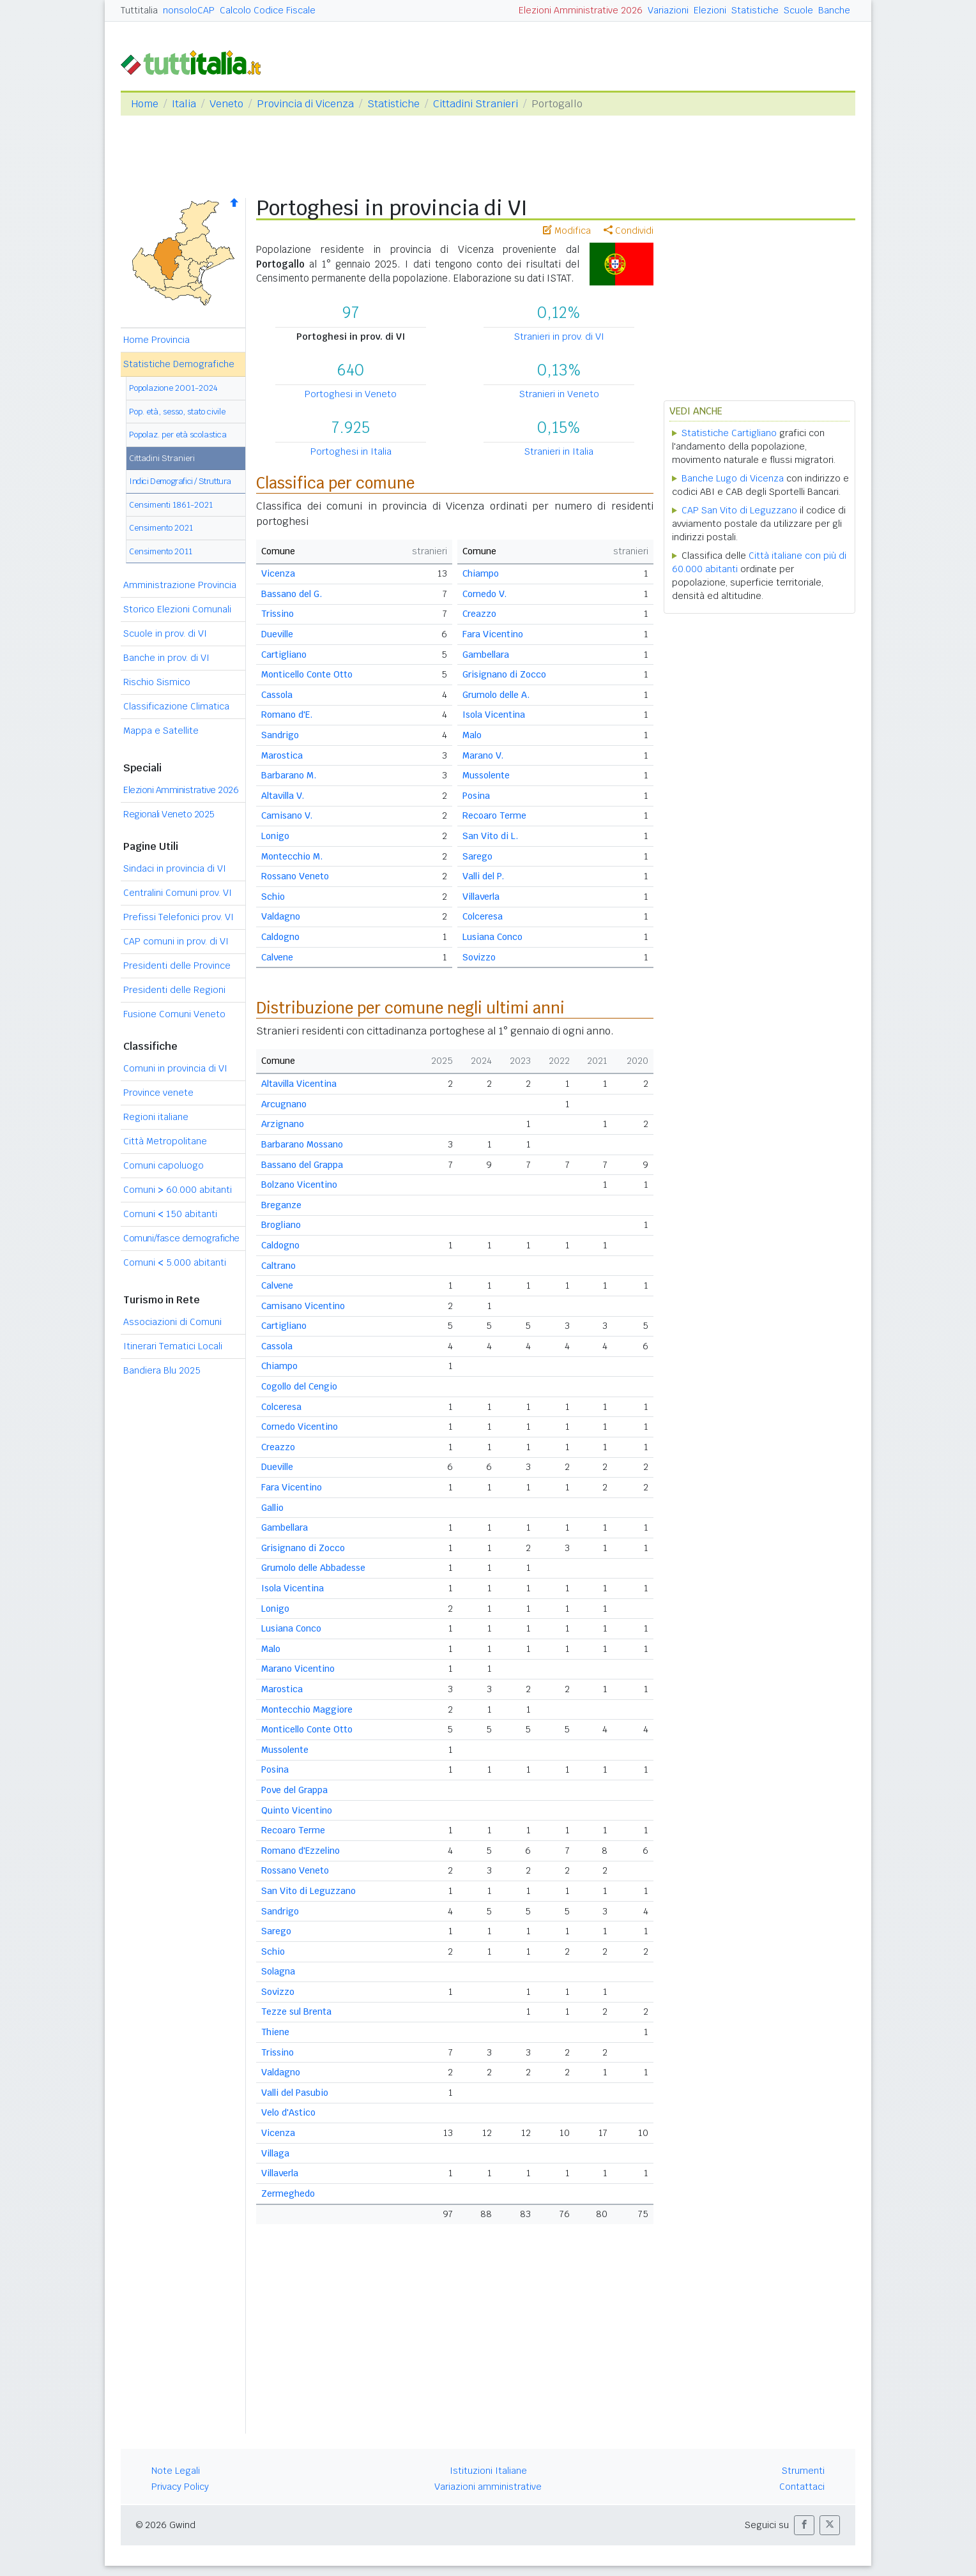  I want to click on Comuni 150 abitanti, so click(170, 1214).